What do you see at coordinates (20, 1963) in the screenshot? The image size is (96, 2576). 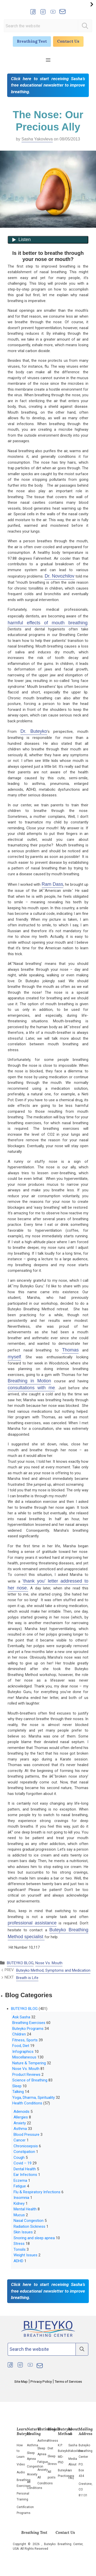 I see `BUTEYKO BLOG` at bounding box center [20, 1963].